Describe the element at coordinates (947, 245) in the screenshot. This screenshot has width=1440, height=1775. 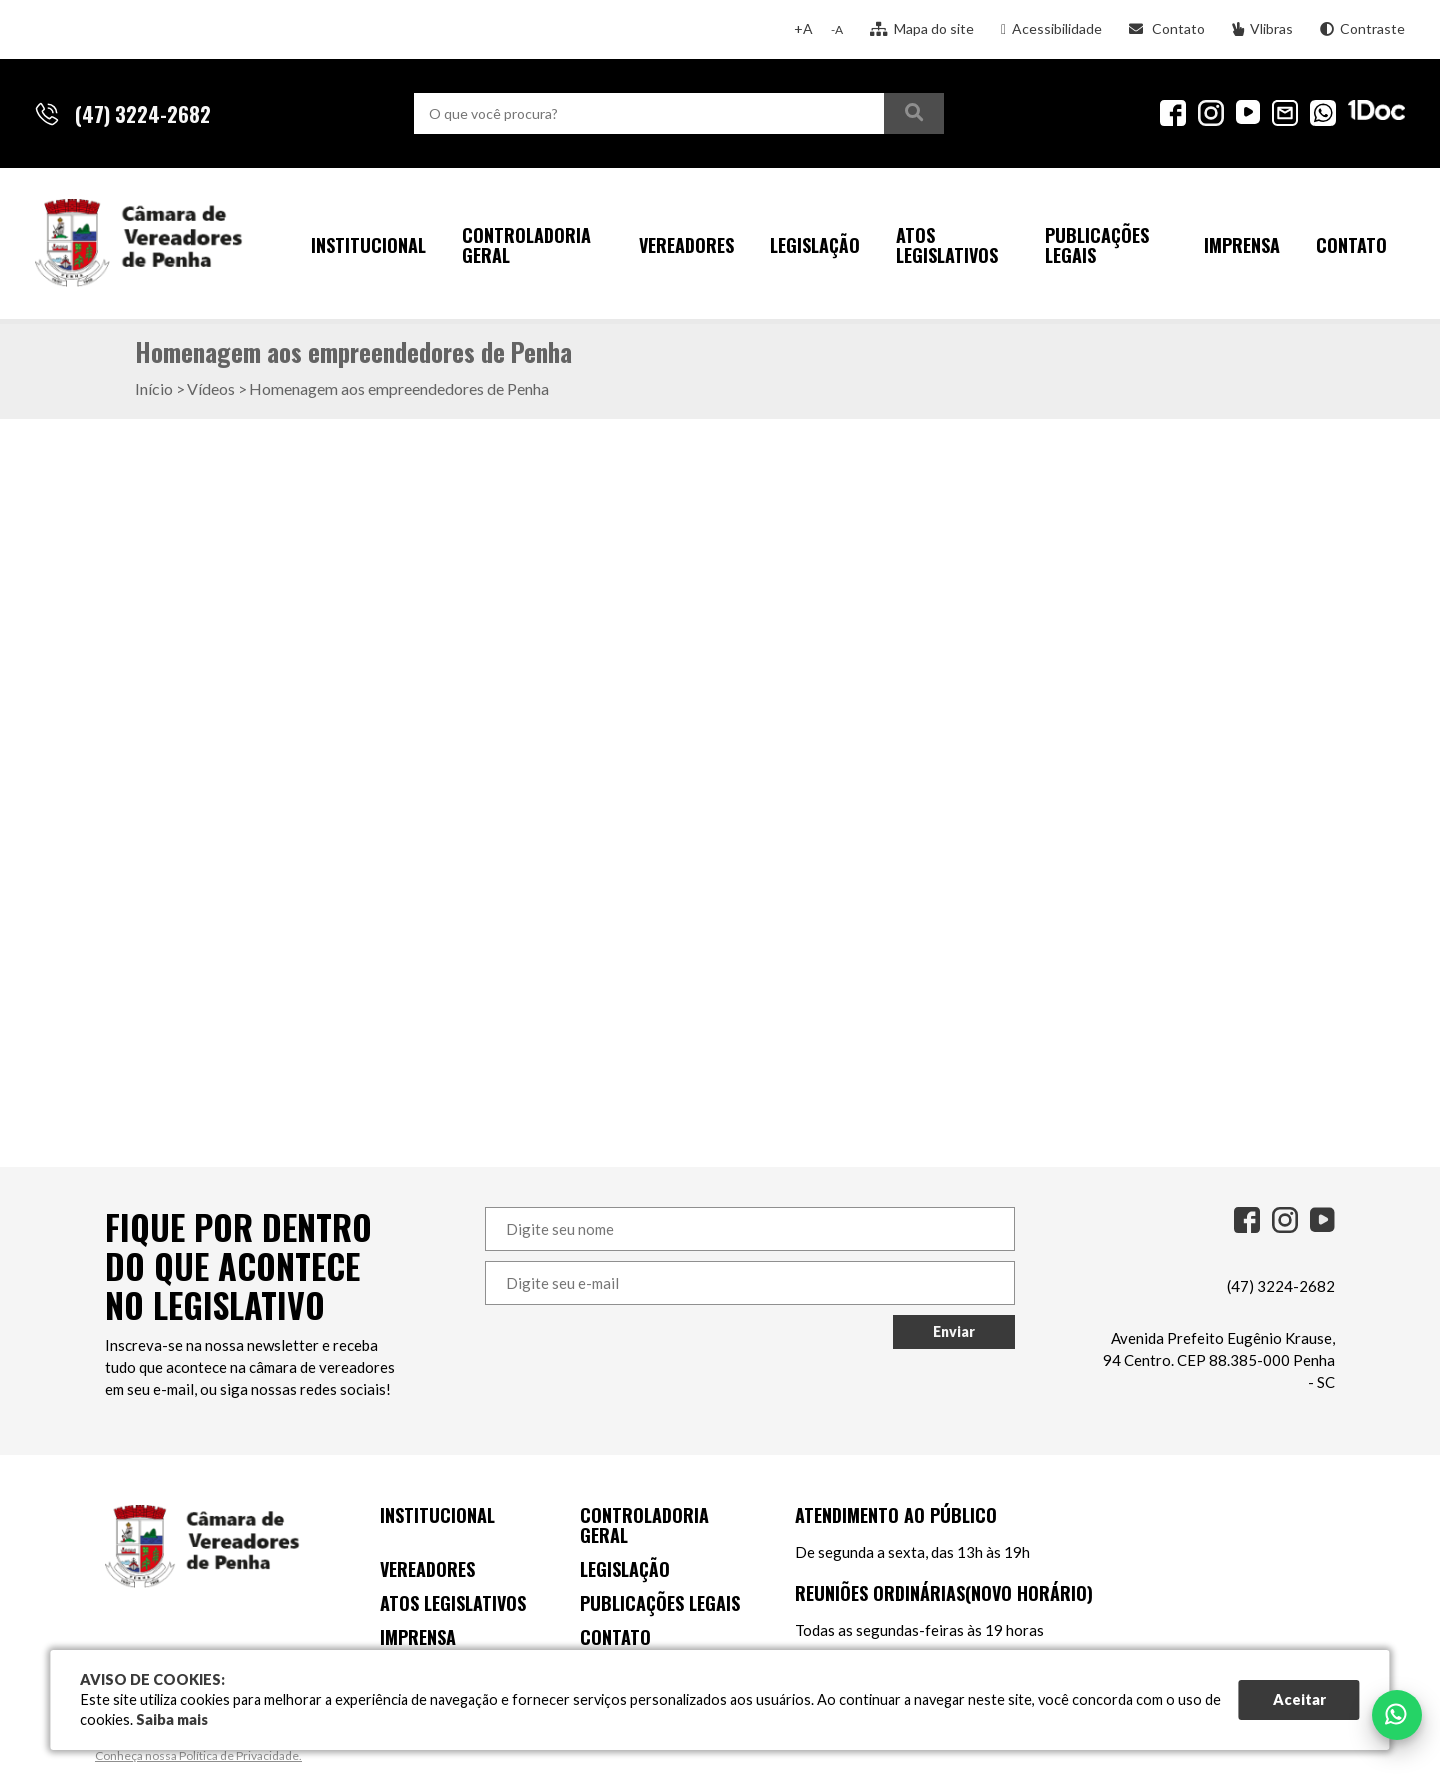
I see `Atos Legislativos` at that location.